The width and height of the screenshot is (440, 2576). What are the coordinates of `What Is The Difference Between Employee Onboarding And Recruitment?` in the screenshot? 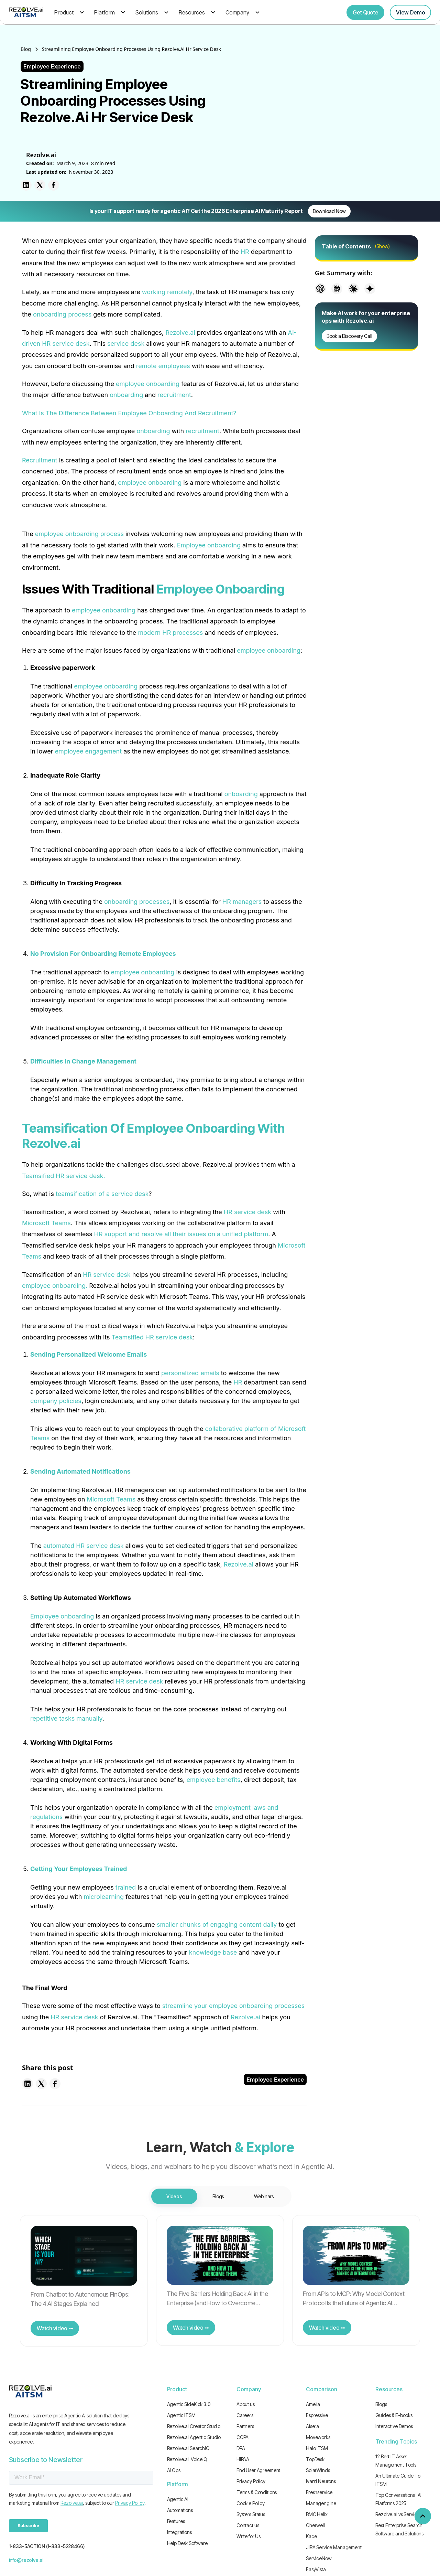 It's located at (129, 413).